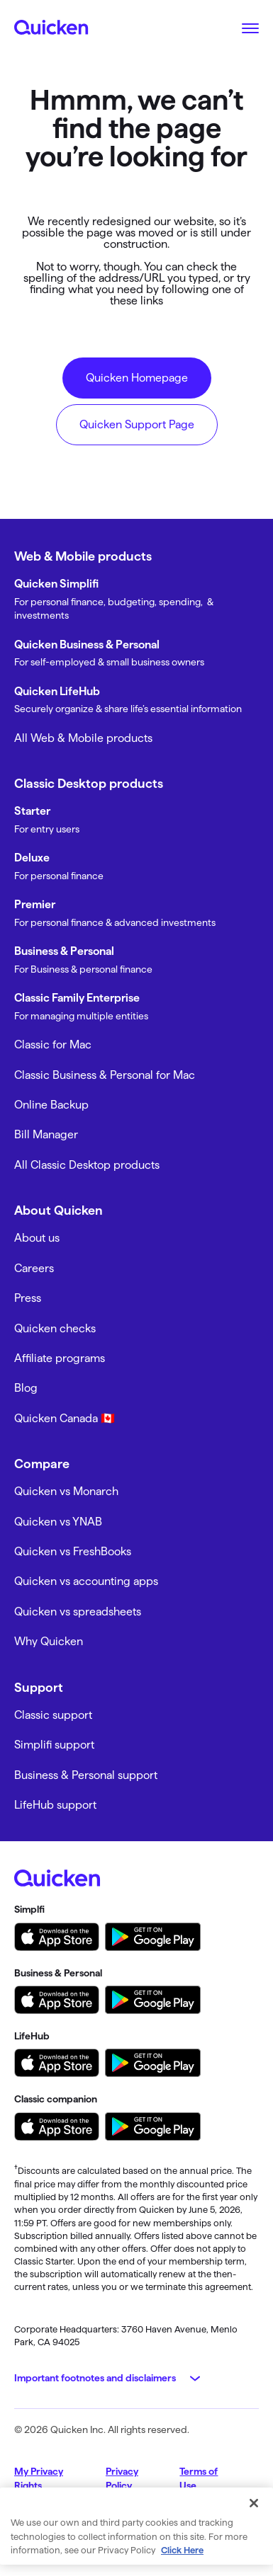  I want to click on Quicken Homepage, so click(137, 378).